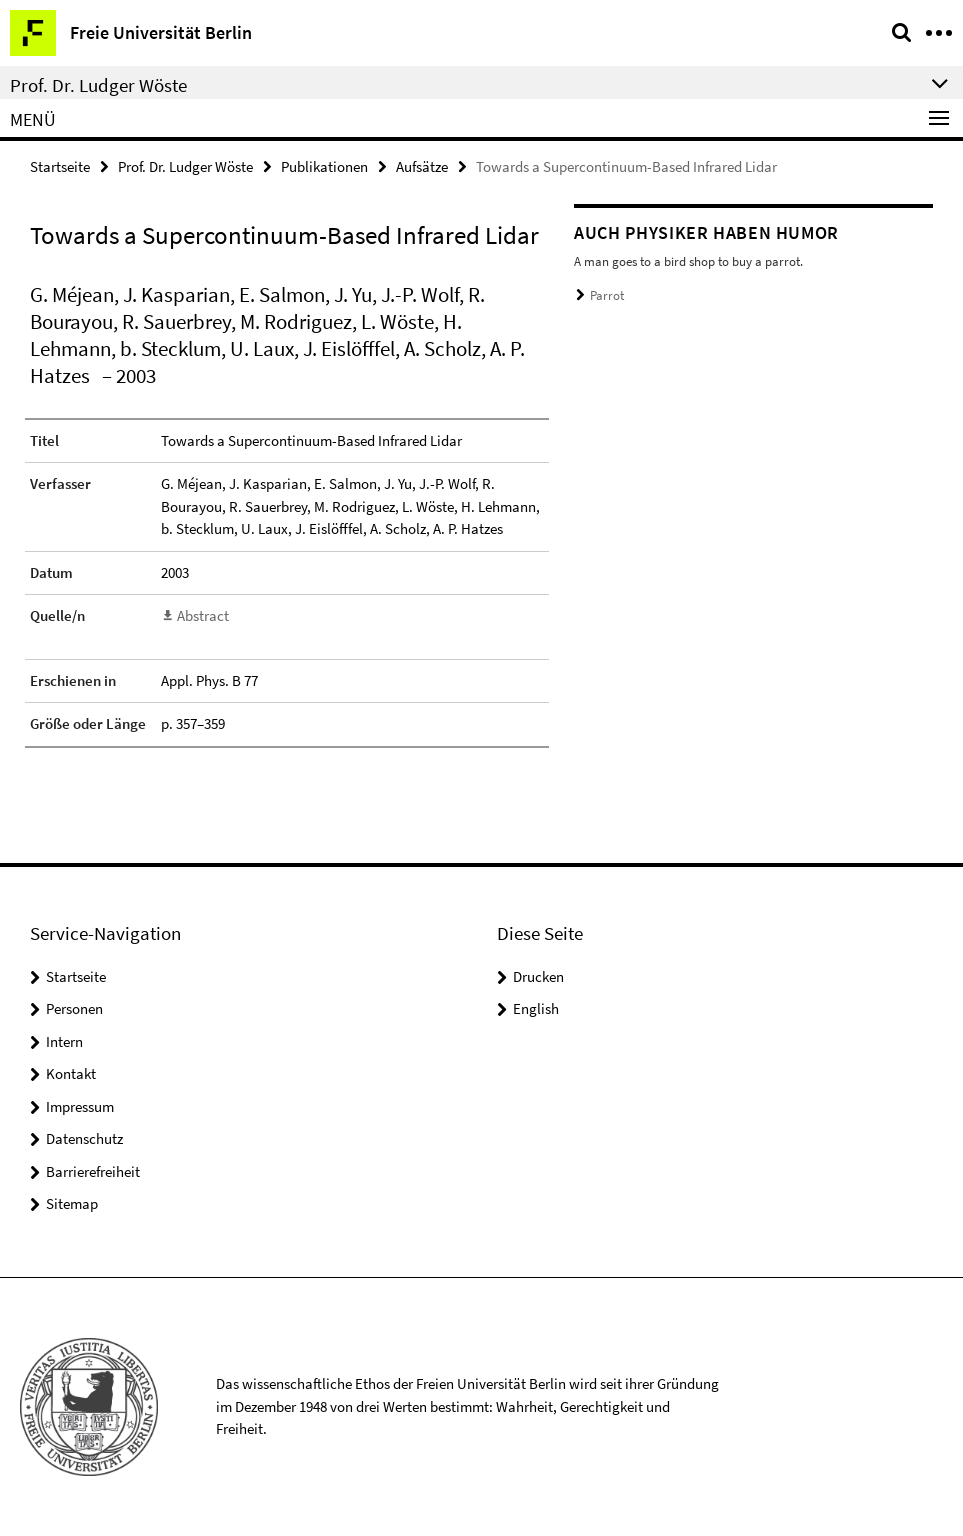  Describe the element at coordinates (60, 166) in the screenshot. I see `Startseite` at that location.